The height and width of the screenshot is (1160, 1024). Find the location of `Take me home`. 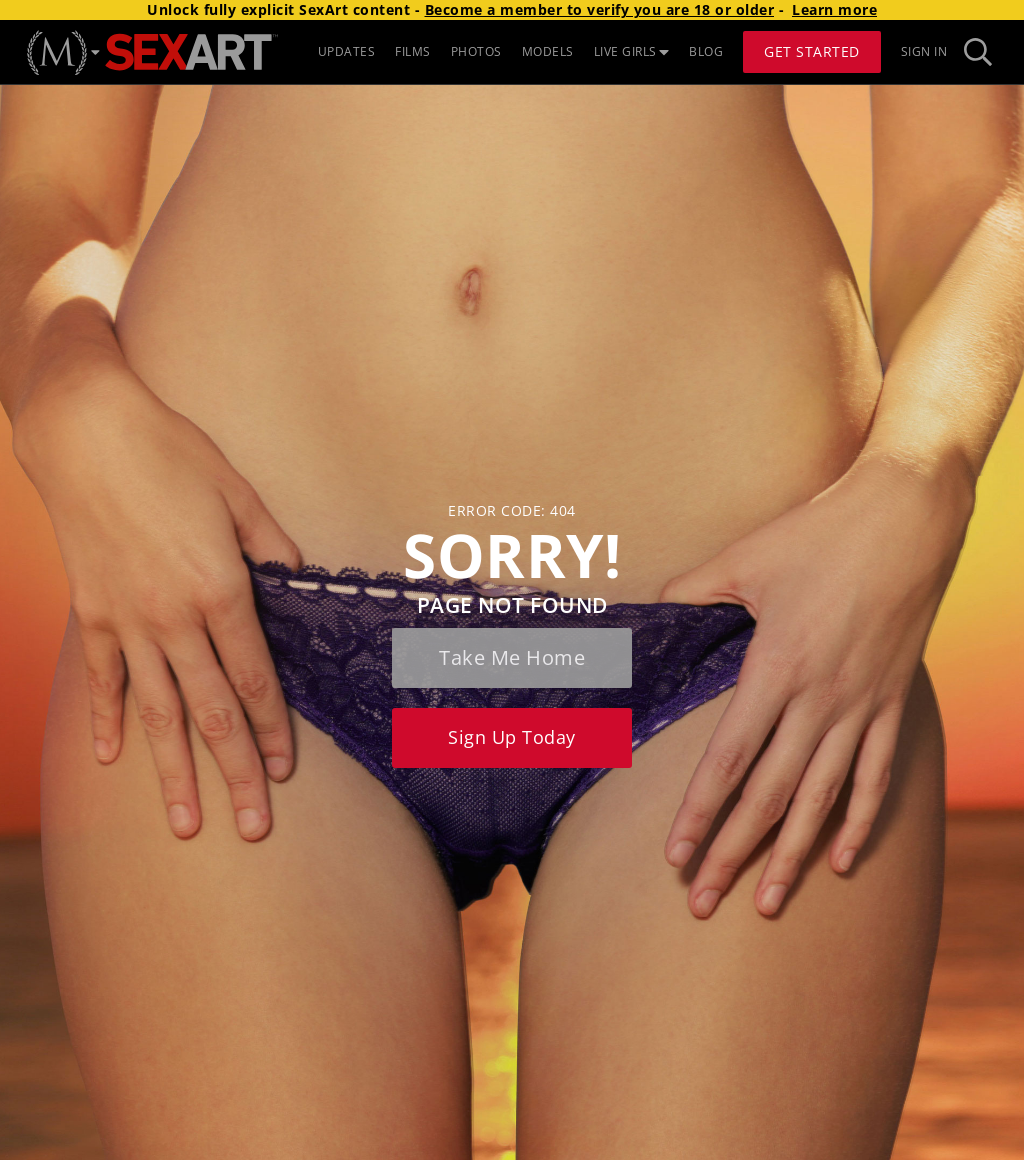

Take me home is located at coordinates (512, 657).